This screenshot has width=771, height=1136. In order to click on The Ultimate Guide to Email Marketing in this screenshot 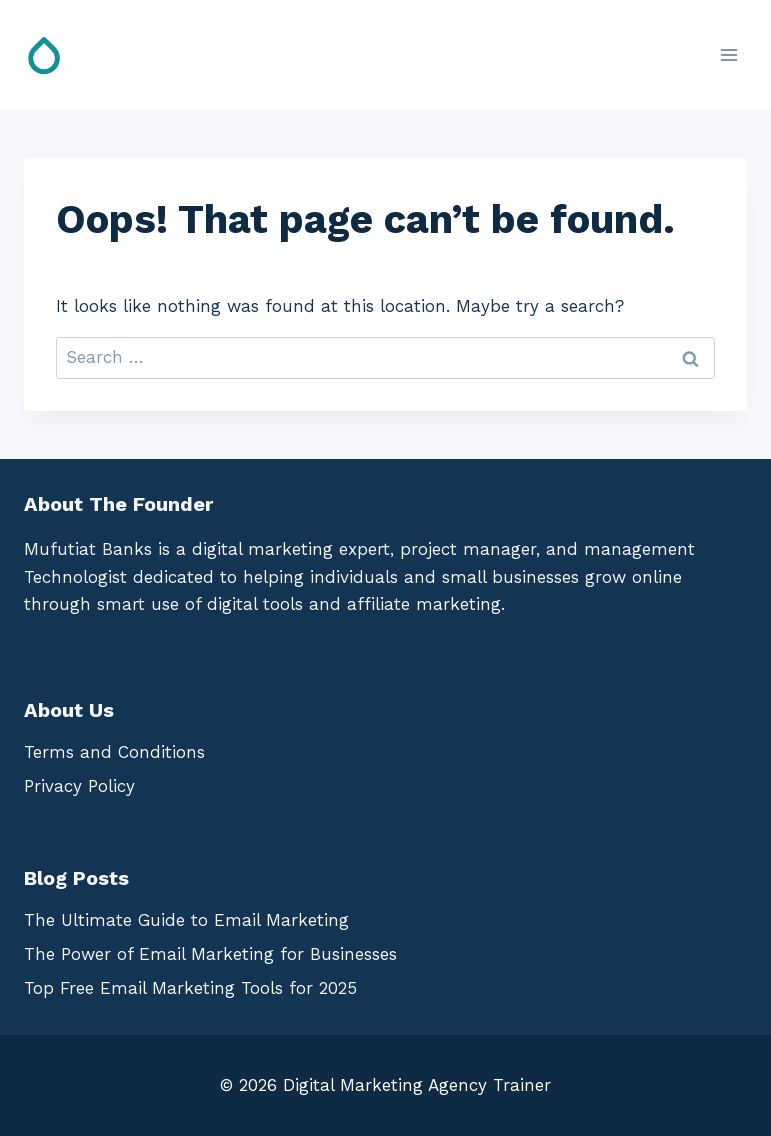, I will do `click(186, 920)`.